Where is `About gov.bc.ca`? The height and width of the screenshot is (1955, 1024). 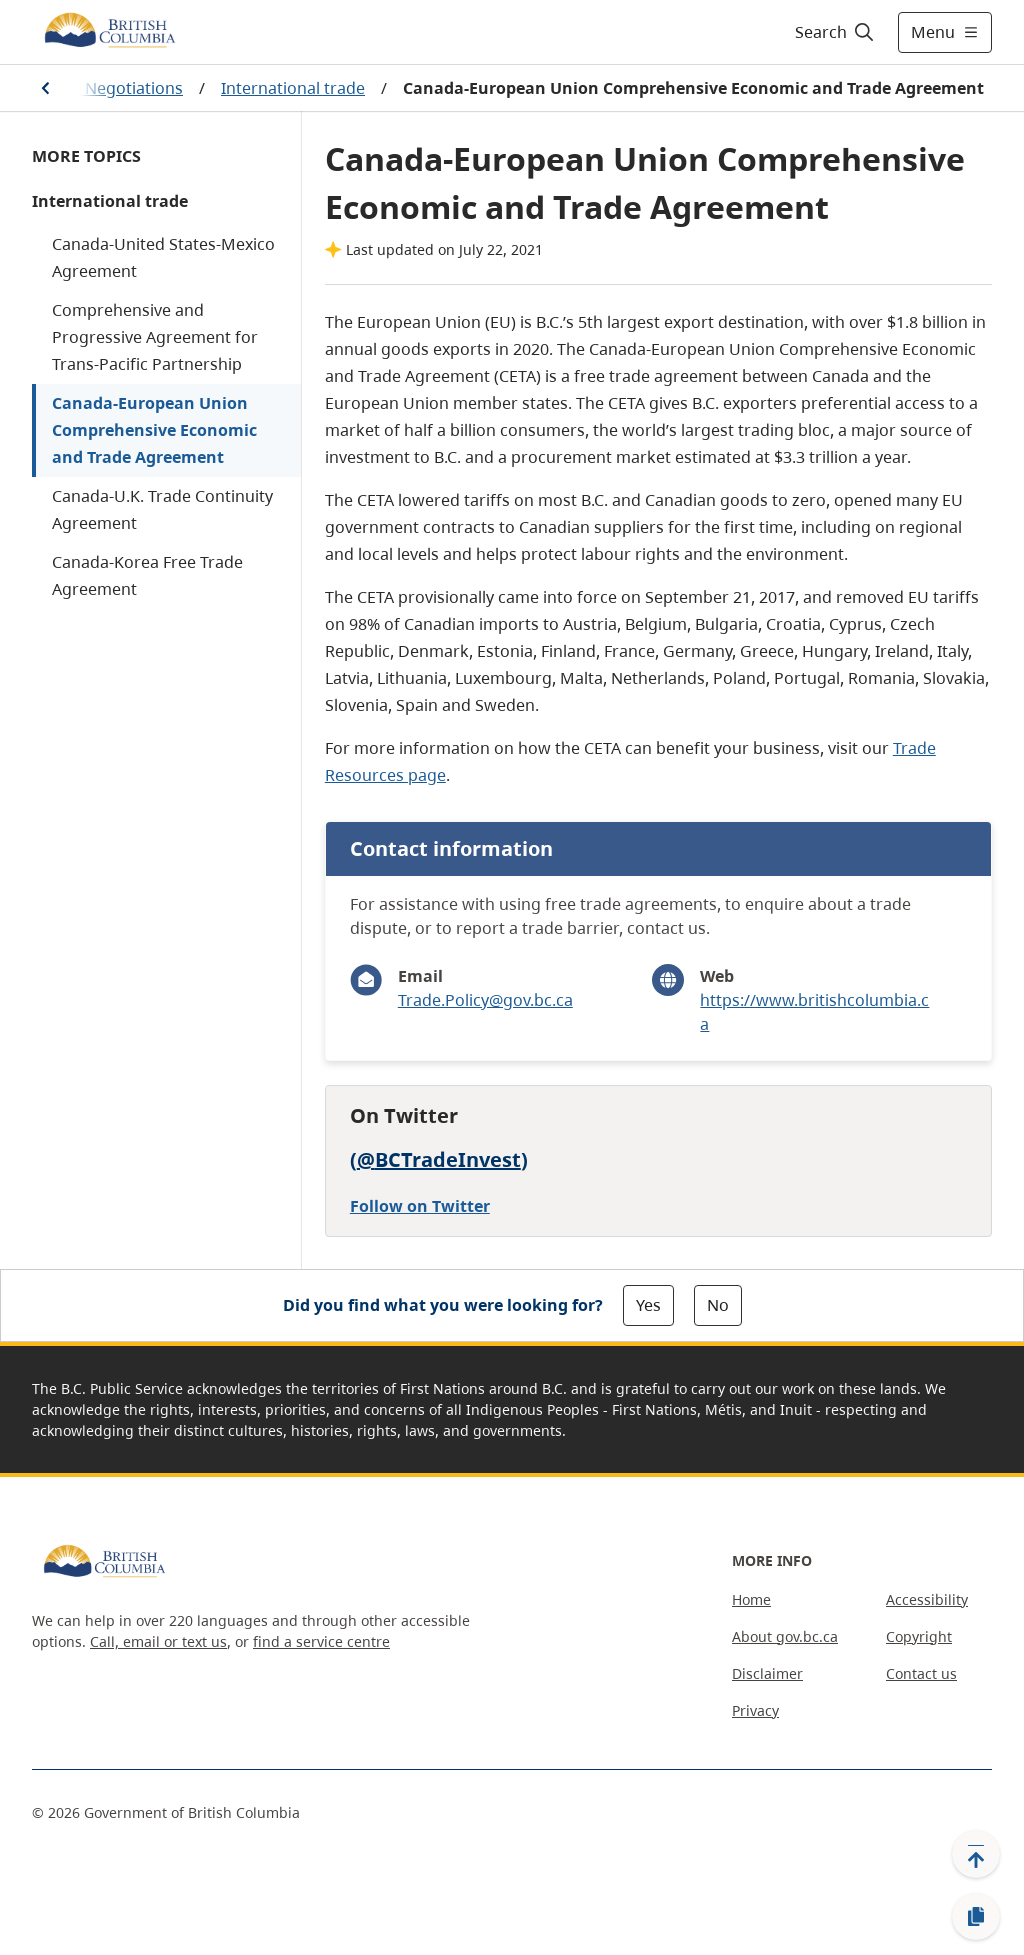 About gov.bc.ca is located at coordinates (785, 1636).